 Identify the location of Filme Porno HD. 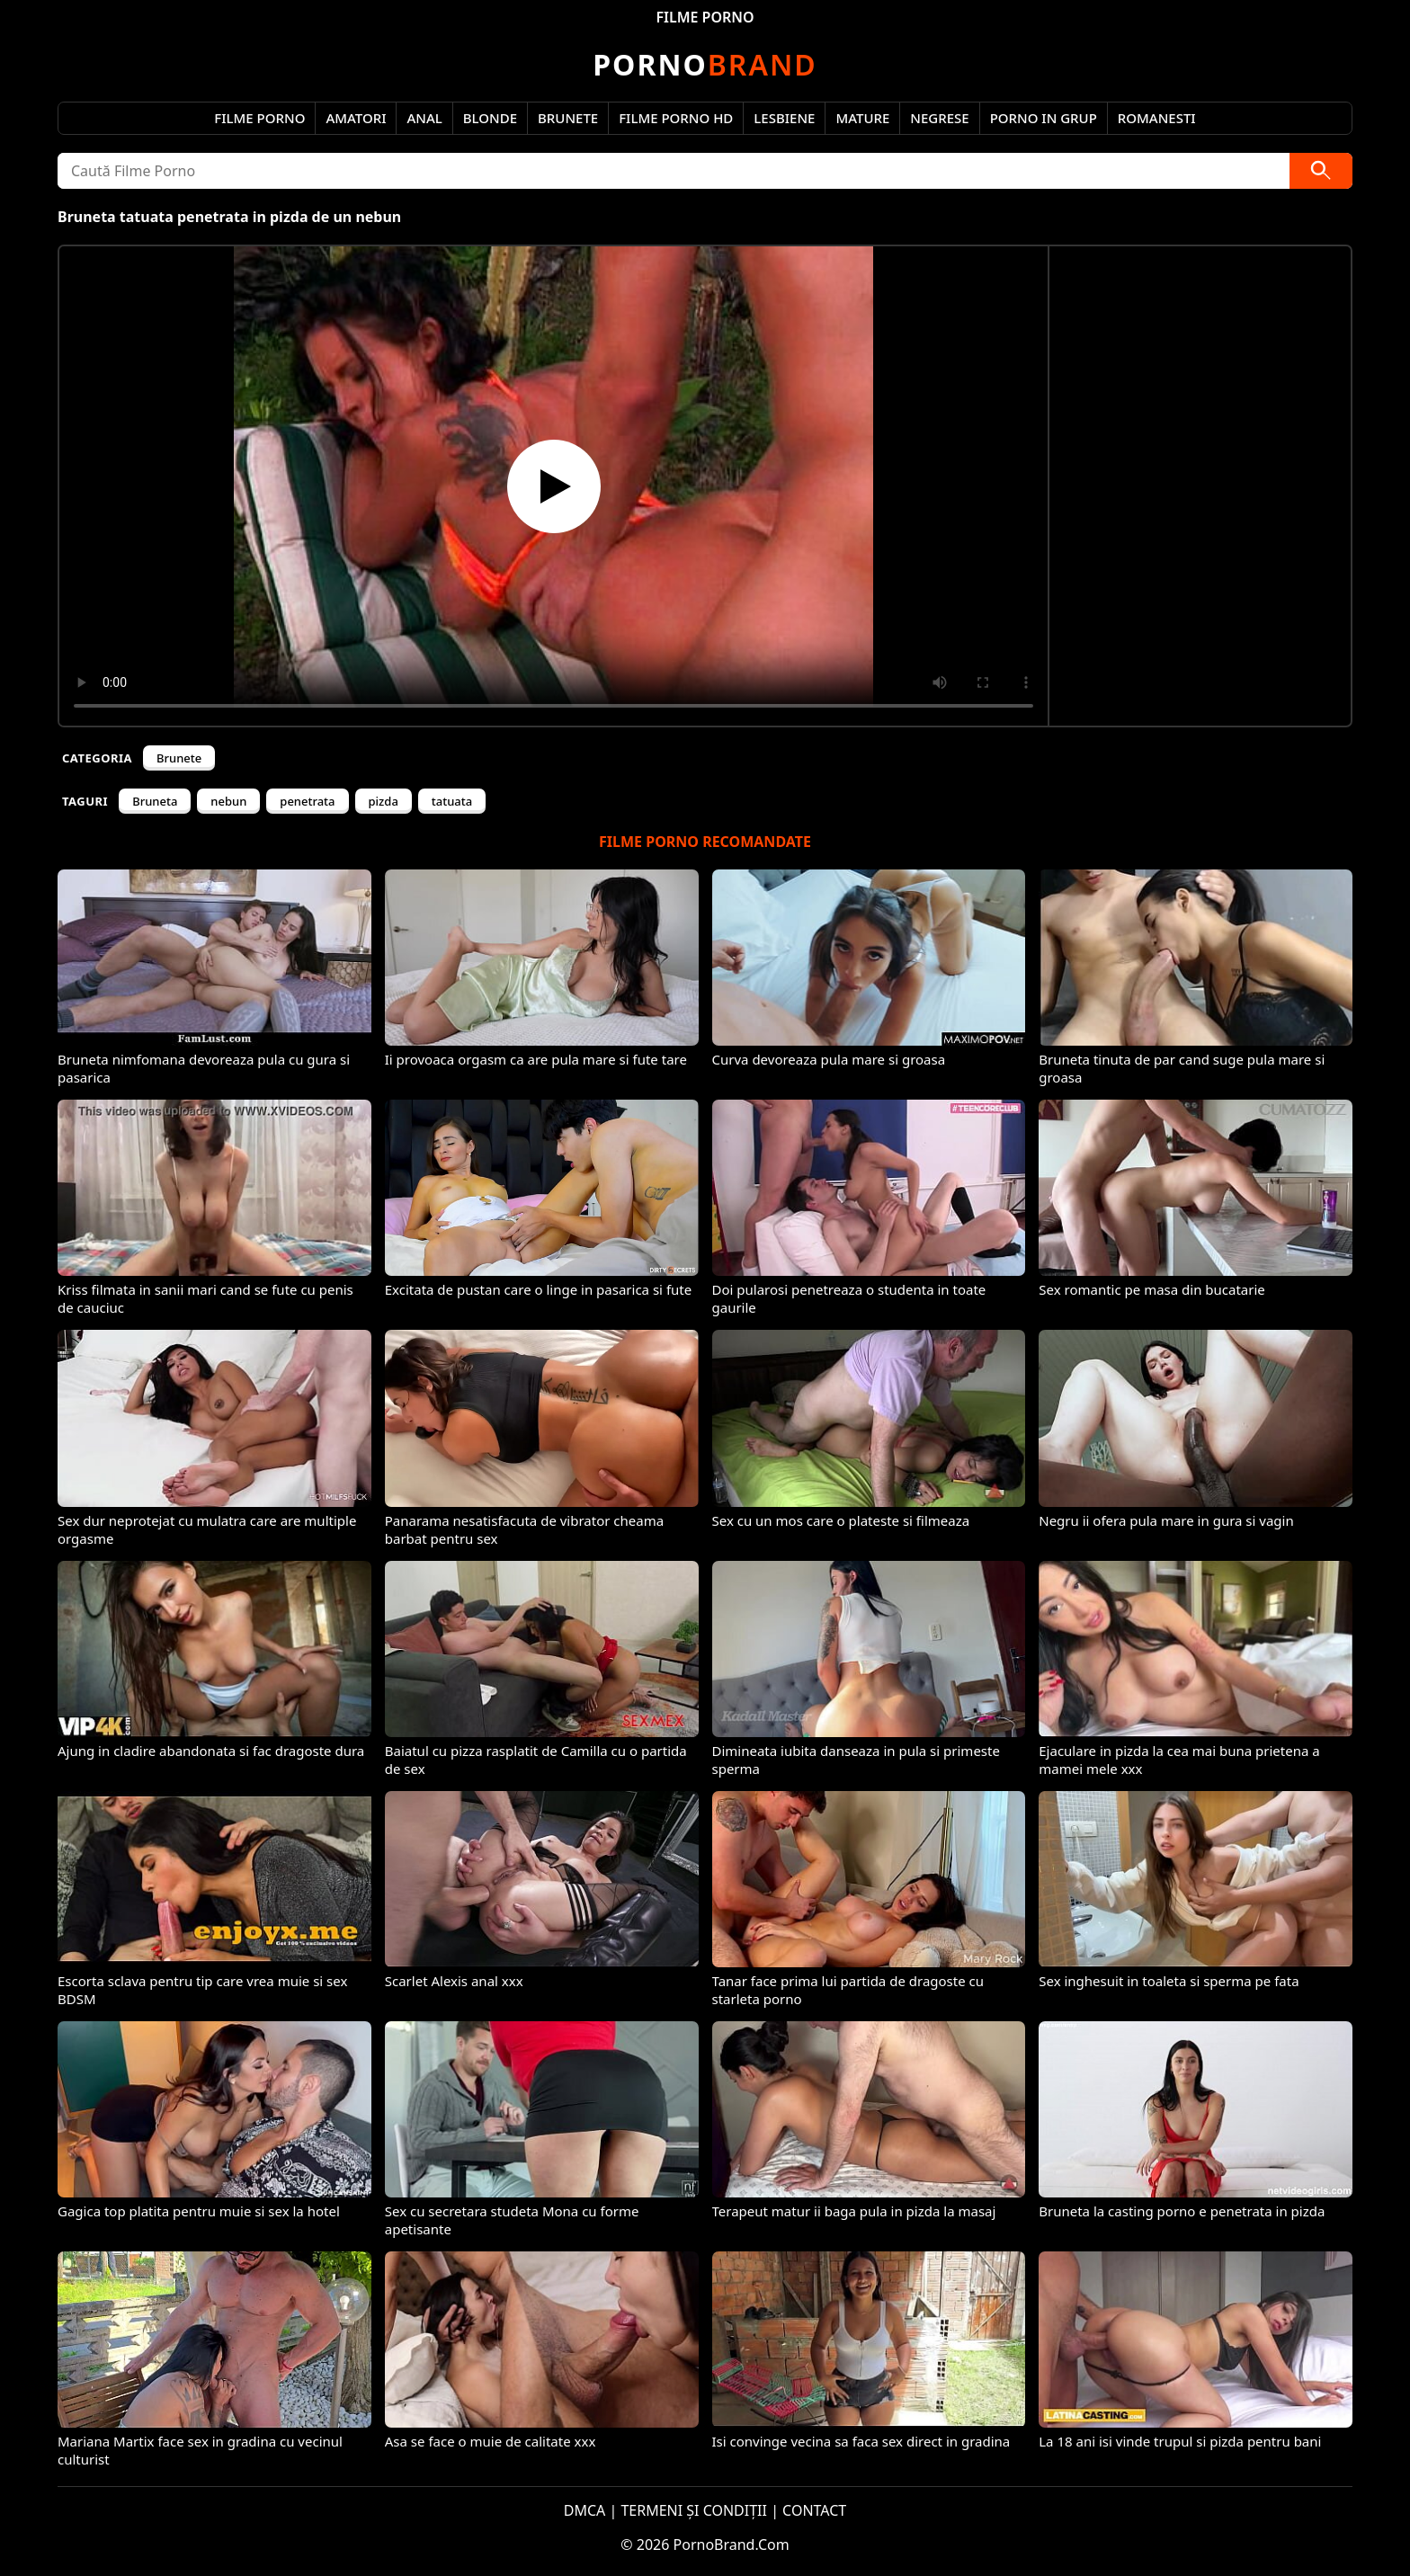
(676, 118).